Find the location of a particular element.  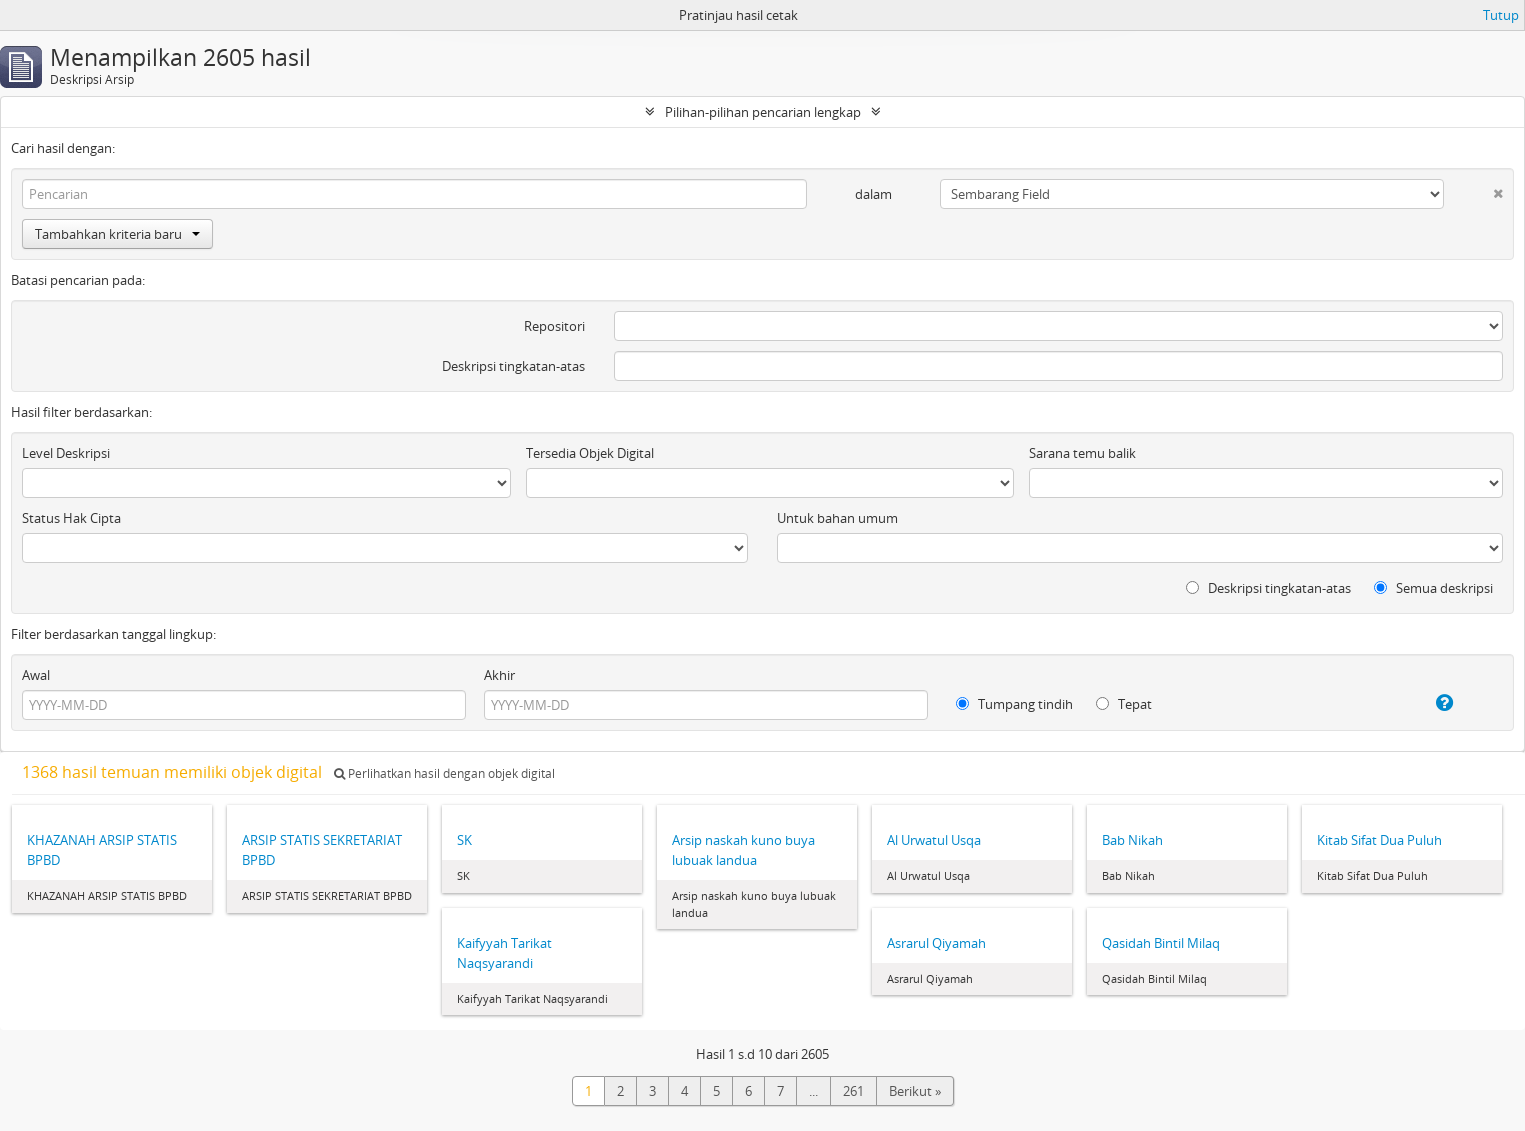

Berikut » is located at coordinates (915, 1091).